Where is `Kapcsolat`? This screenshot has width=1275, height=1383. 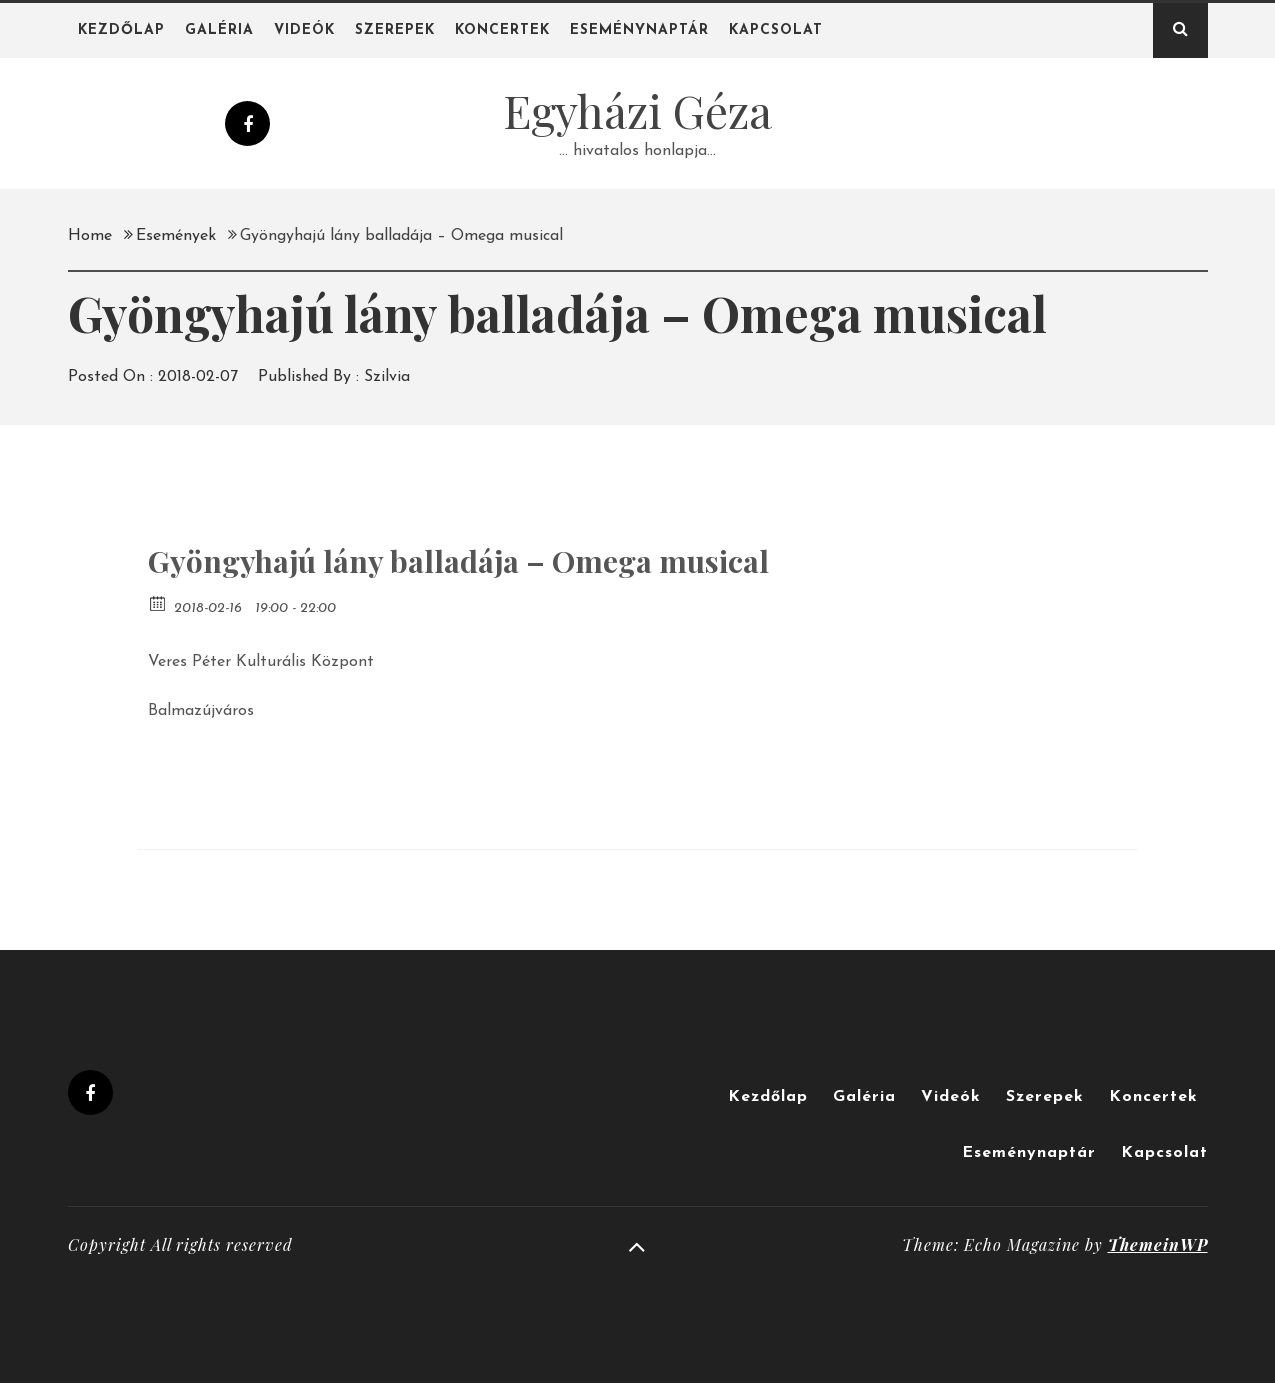 Kapcsolat is located at coordinates (776, 30).